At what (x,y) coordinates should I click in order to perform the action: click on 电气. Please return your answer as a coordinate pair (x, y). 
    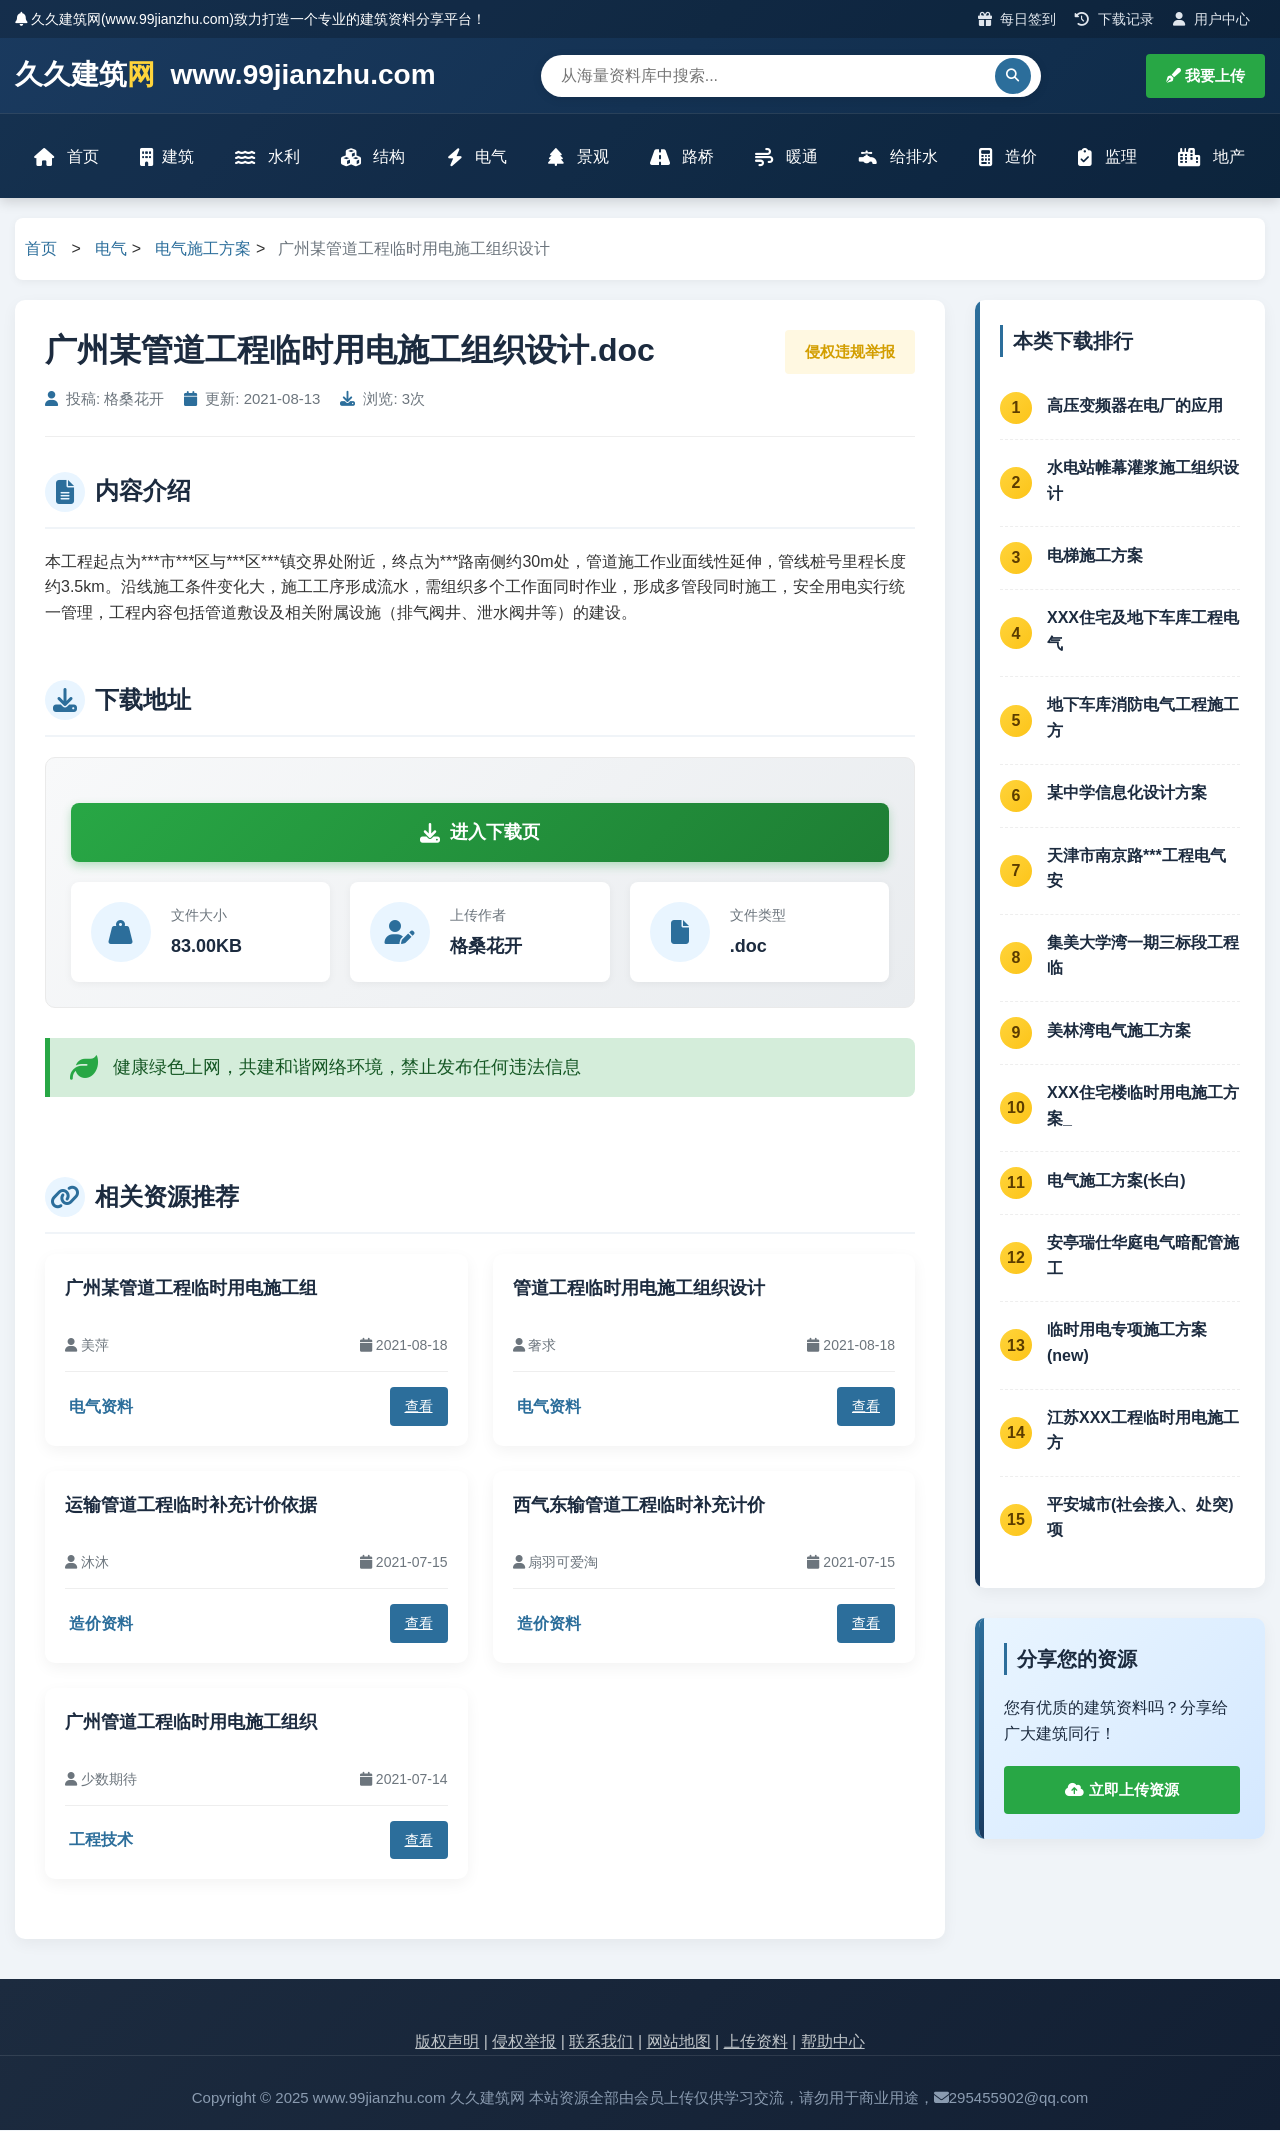
    Looking at the image, I should click on (477, 157).